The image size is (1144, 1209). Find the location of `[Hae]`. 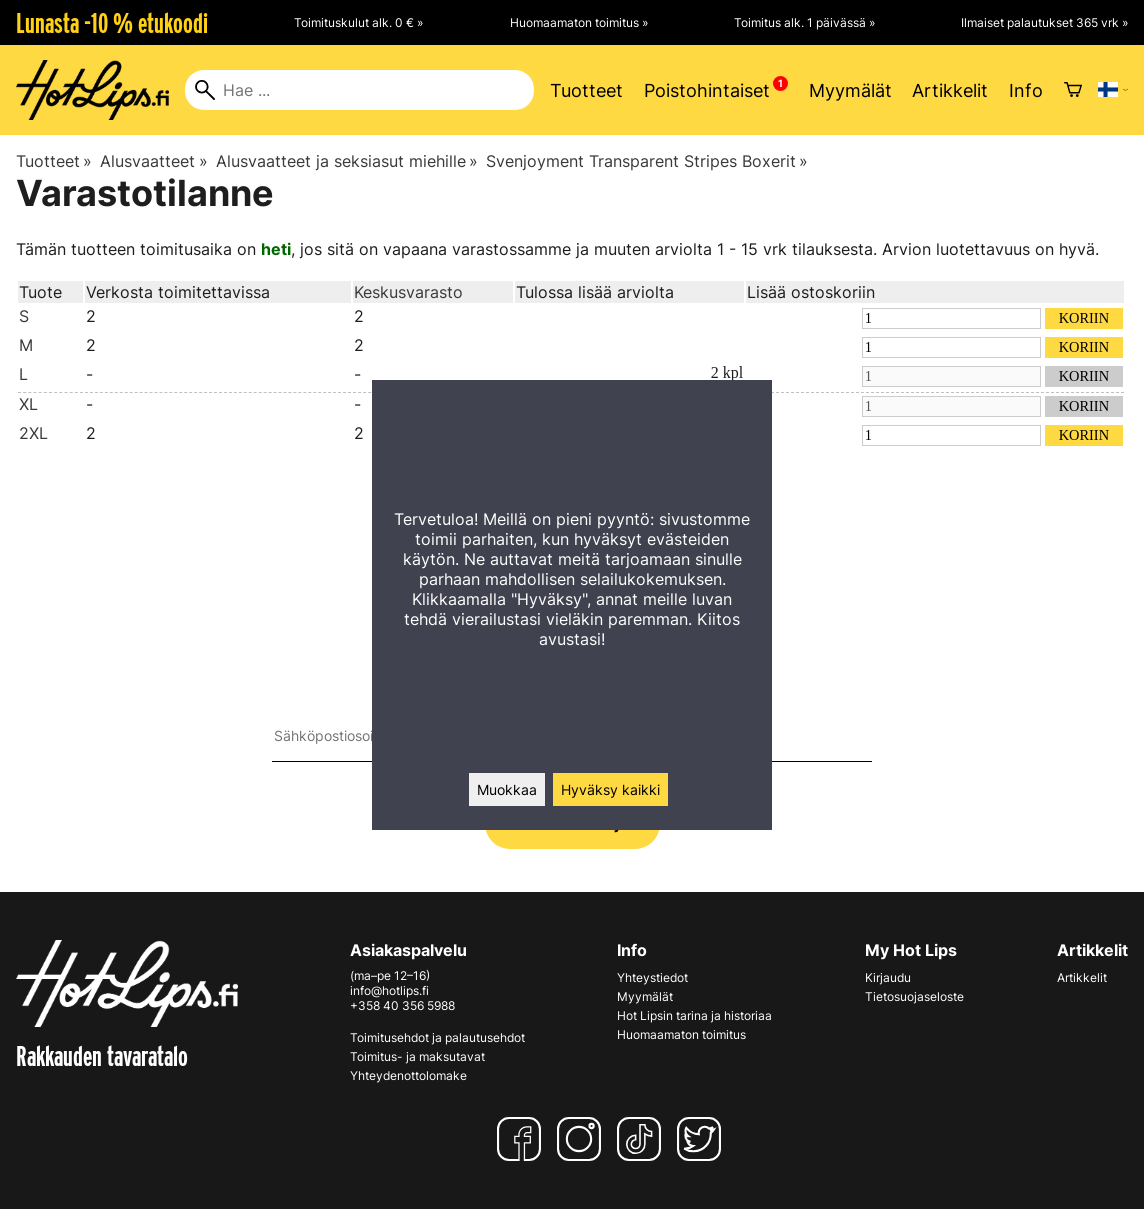

[Hae] is located at coordinates (359, 90).